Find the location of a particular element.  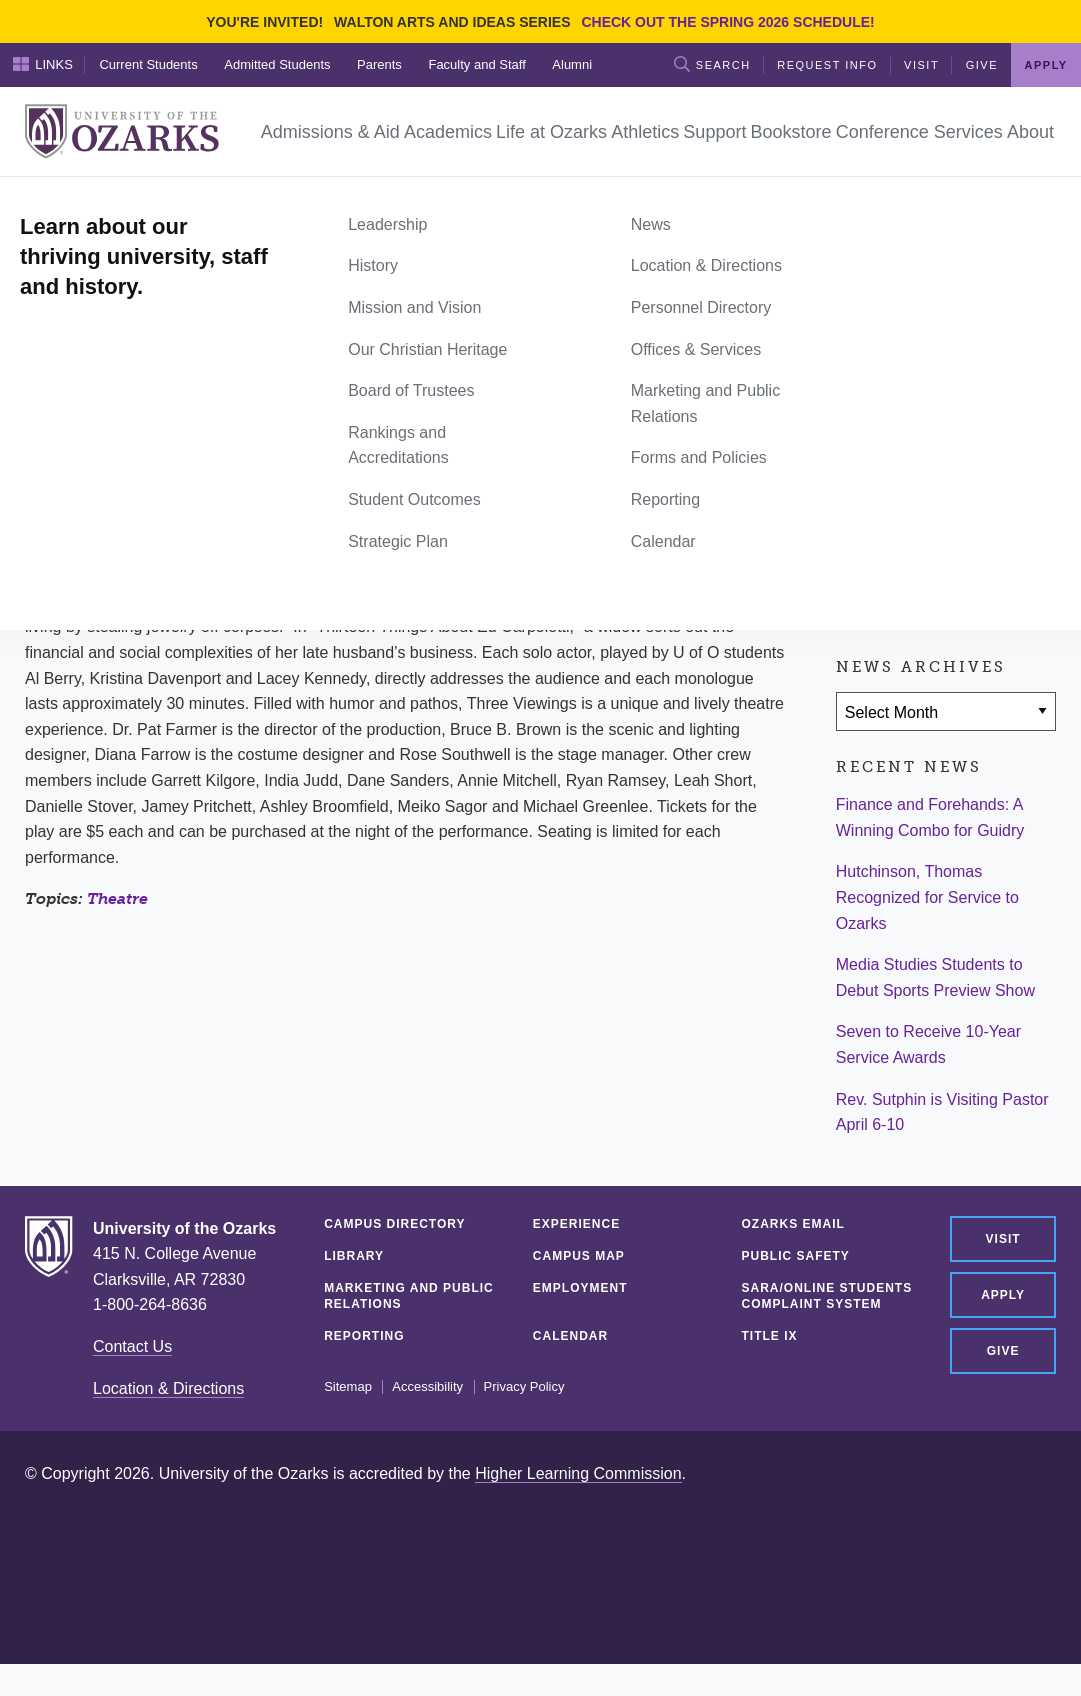

Reporting is located at coordinates (364, 1336).